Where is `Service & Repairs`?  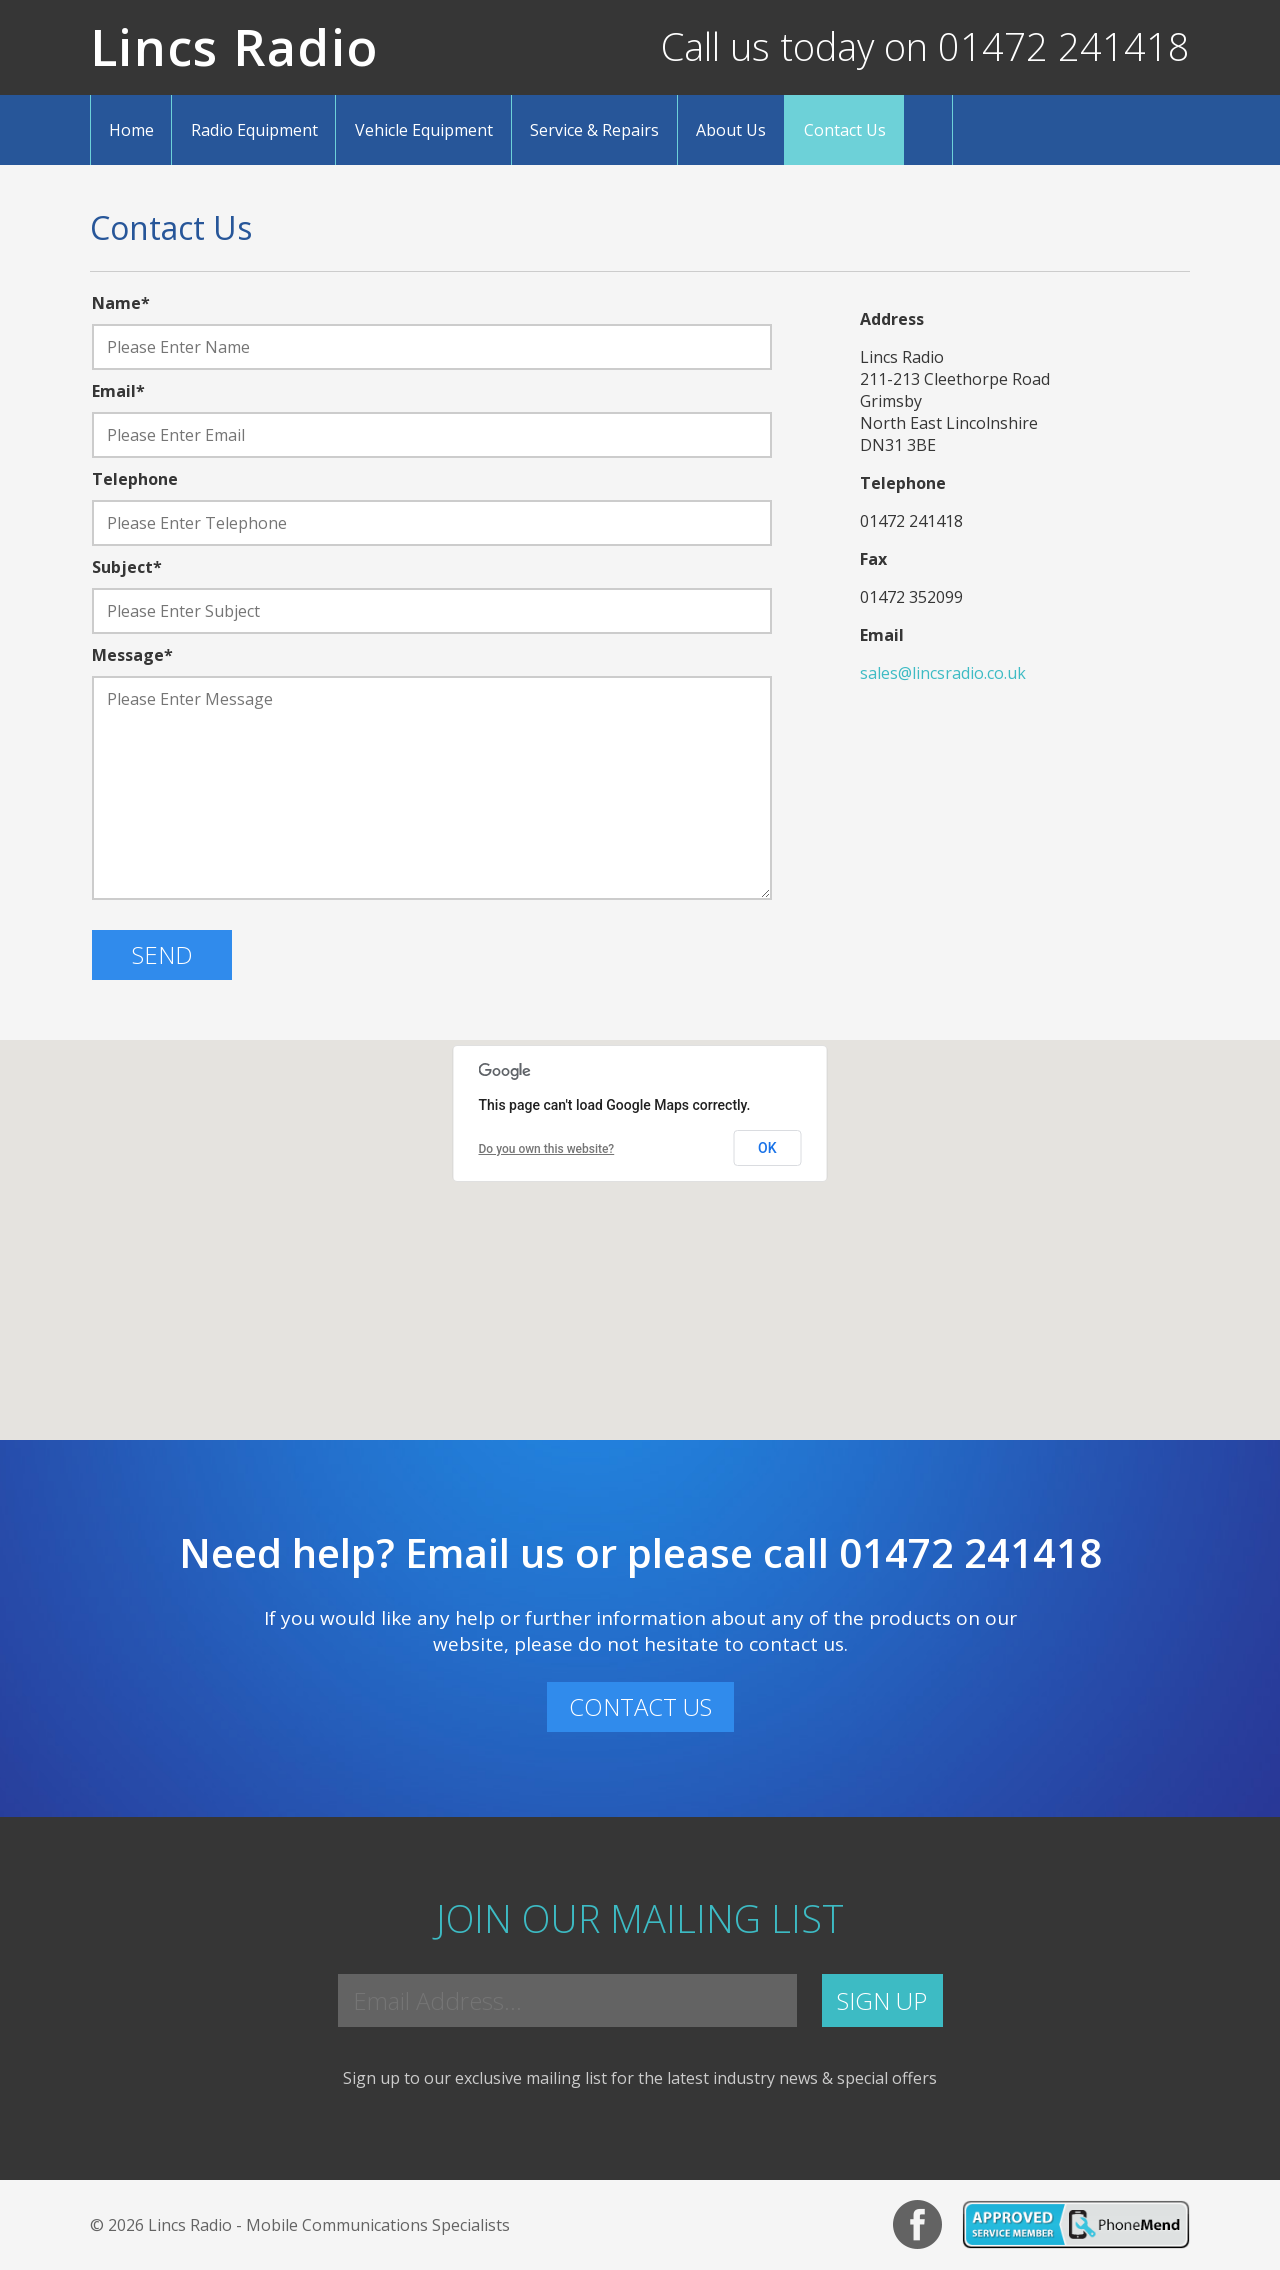
Service & Repairs is located at coordinates (594, 130).